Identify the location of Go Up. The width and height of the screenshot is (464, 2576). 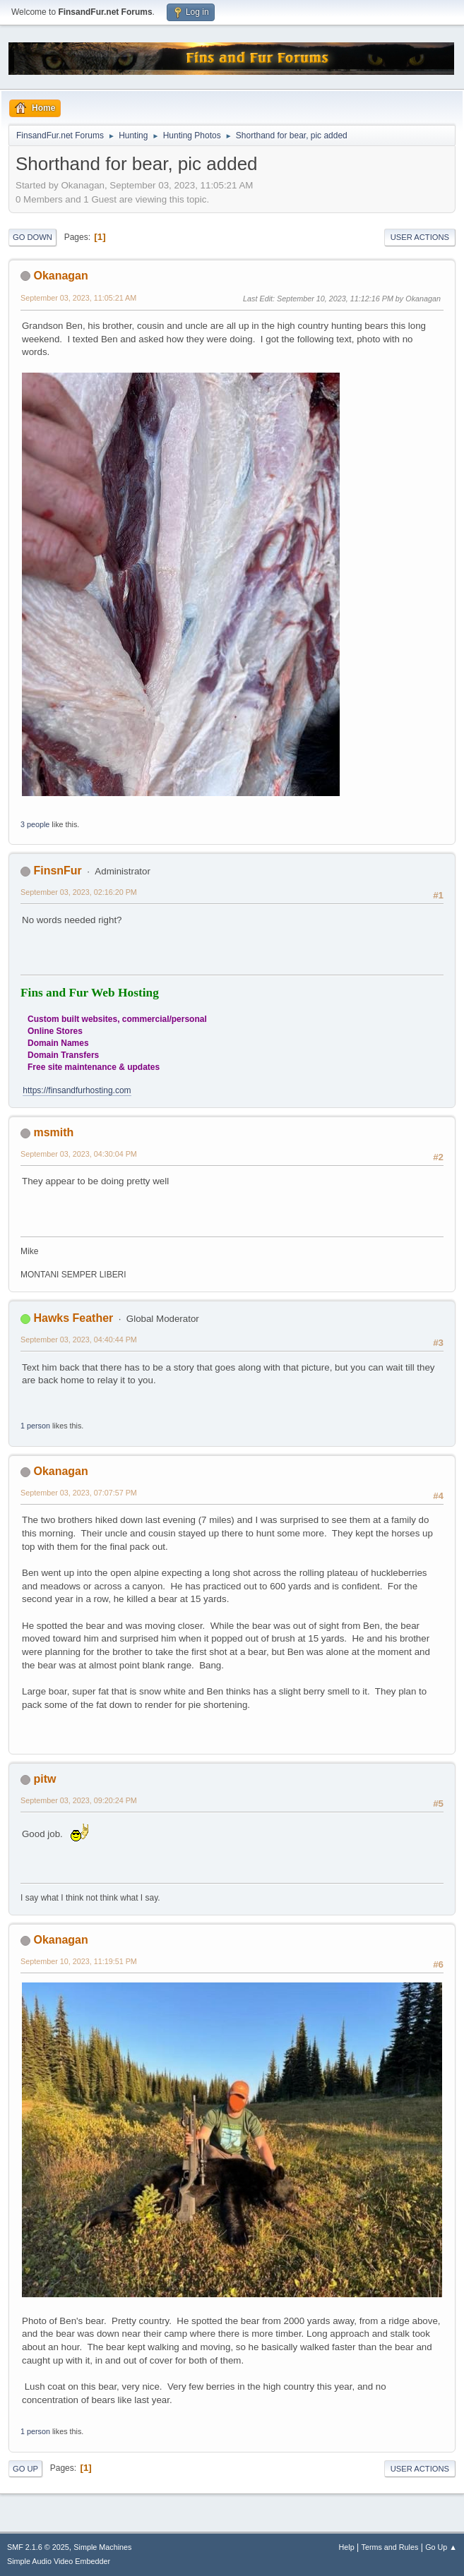
(25, 2468).